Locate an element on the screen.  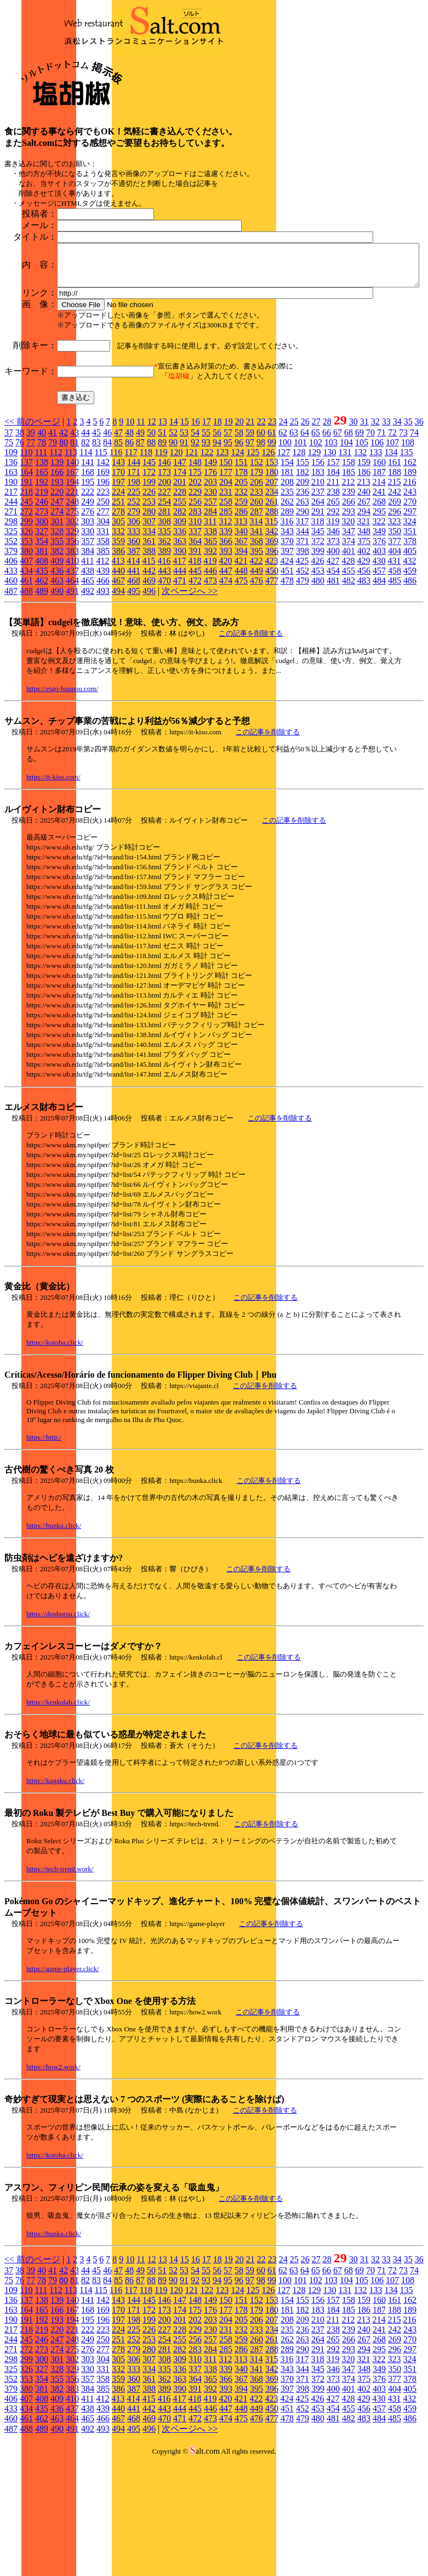
193 is located at coordinates (57, 597).